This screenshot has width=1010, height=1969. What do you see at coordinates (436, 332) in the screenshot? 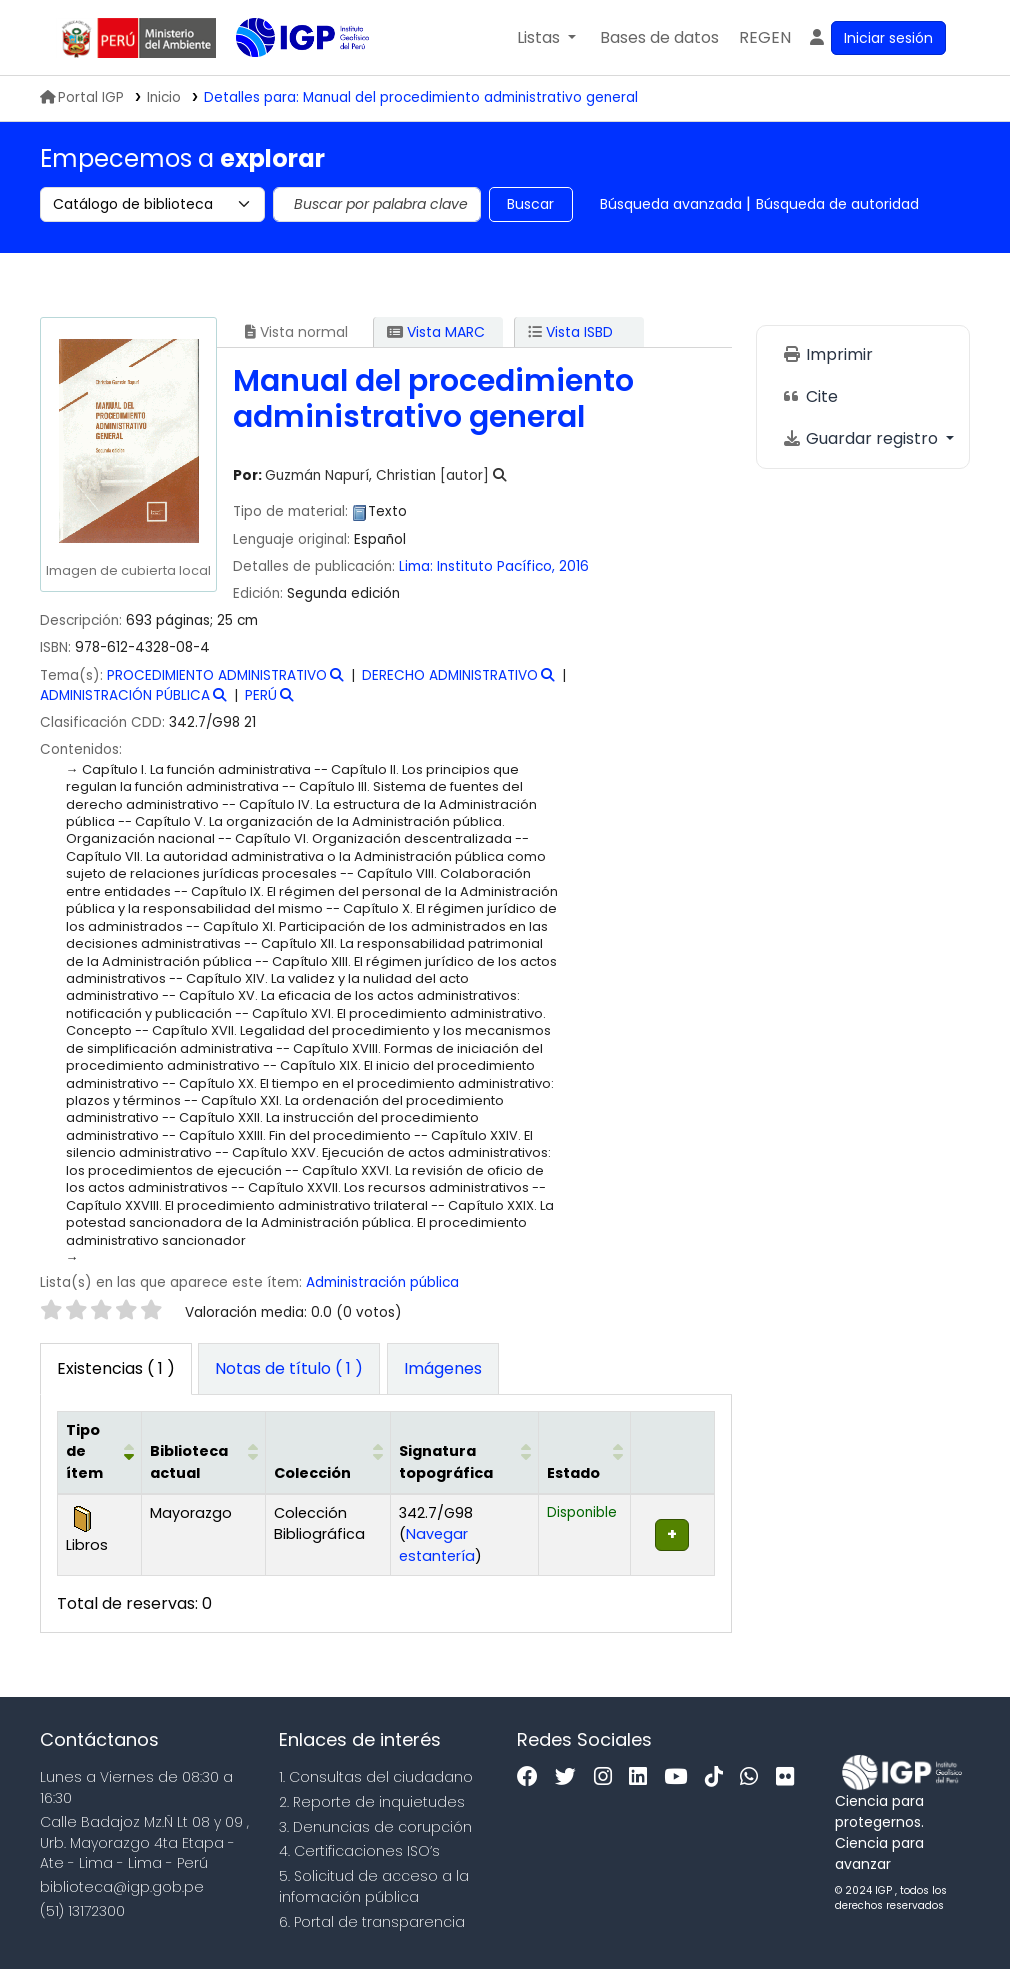
I see `Vista MARC` at bounding box center [436, 332].